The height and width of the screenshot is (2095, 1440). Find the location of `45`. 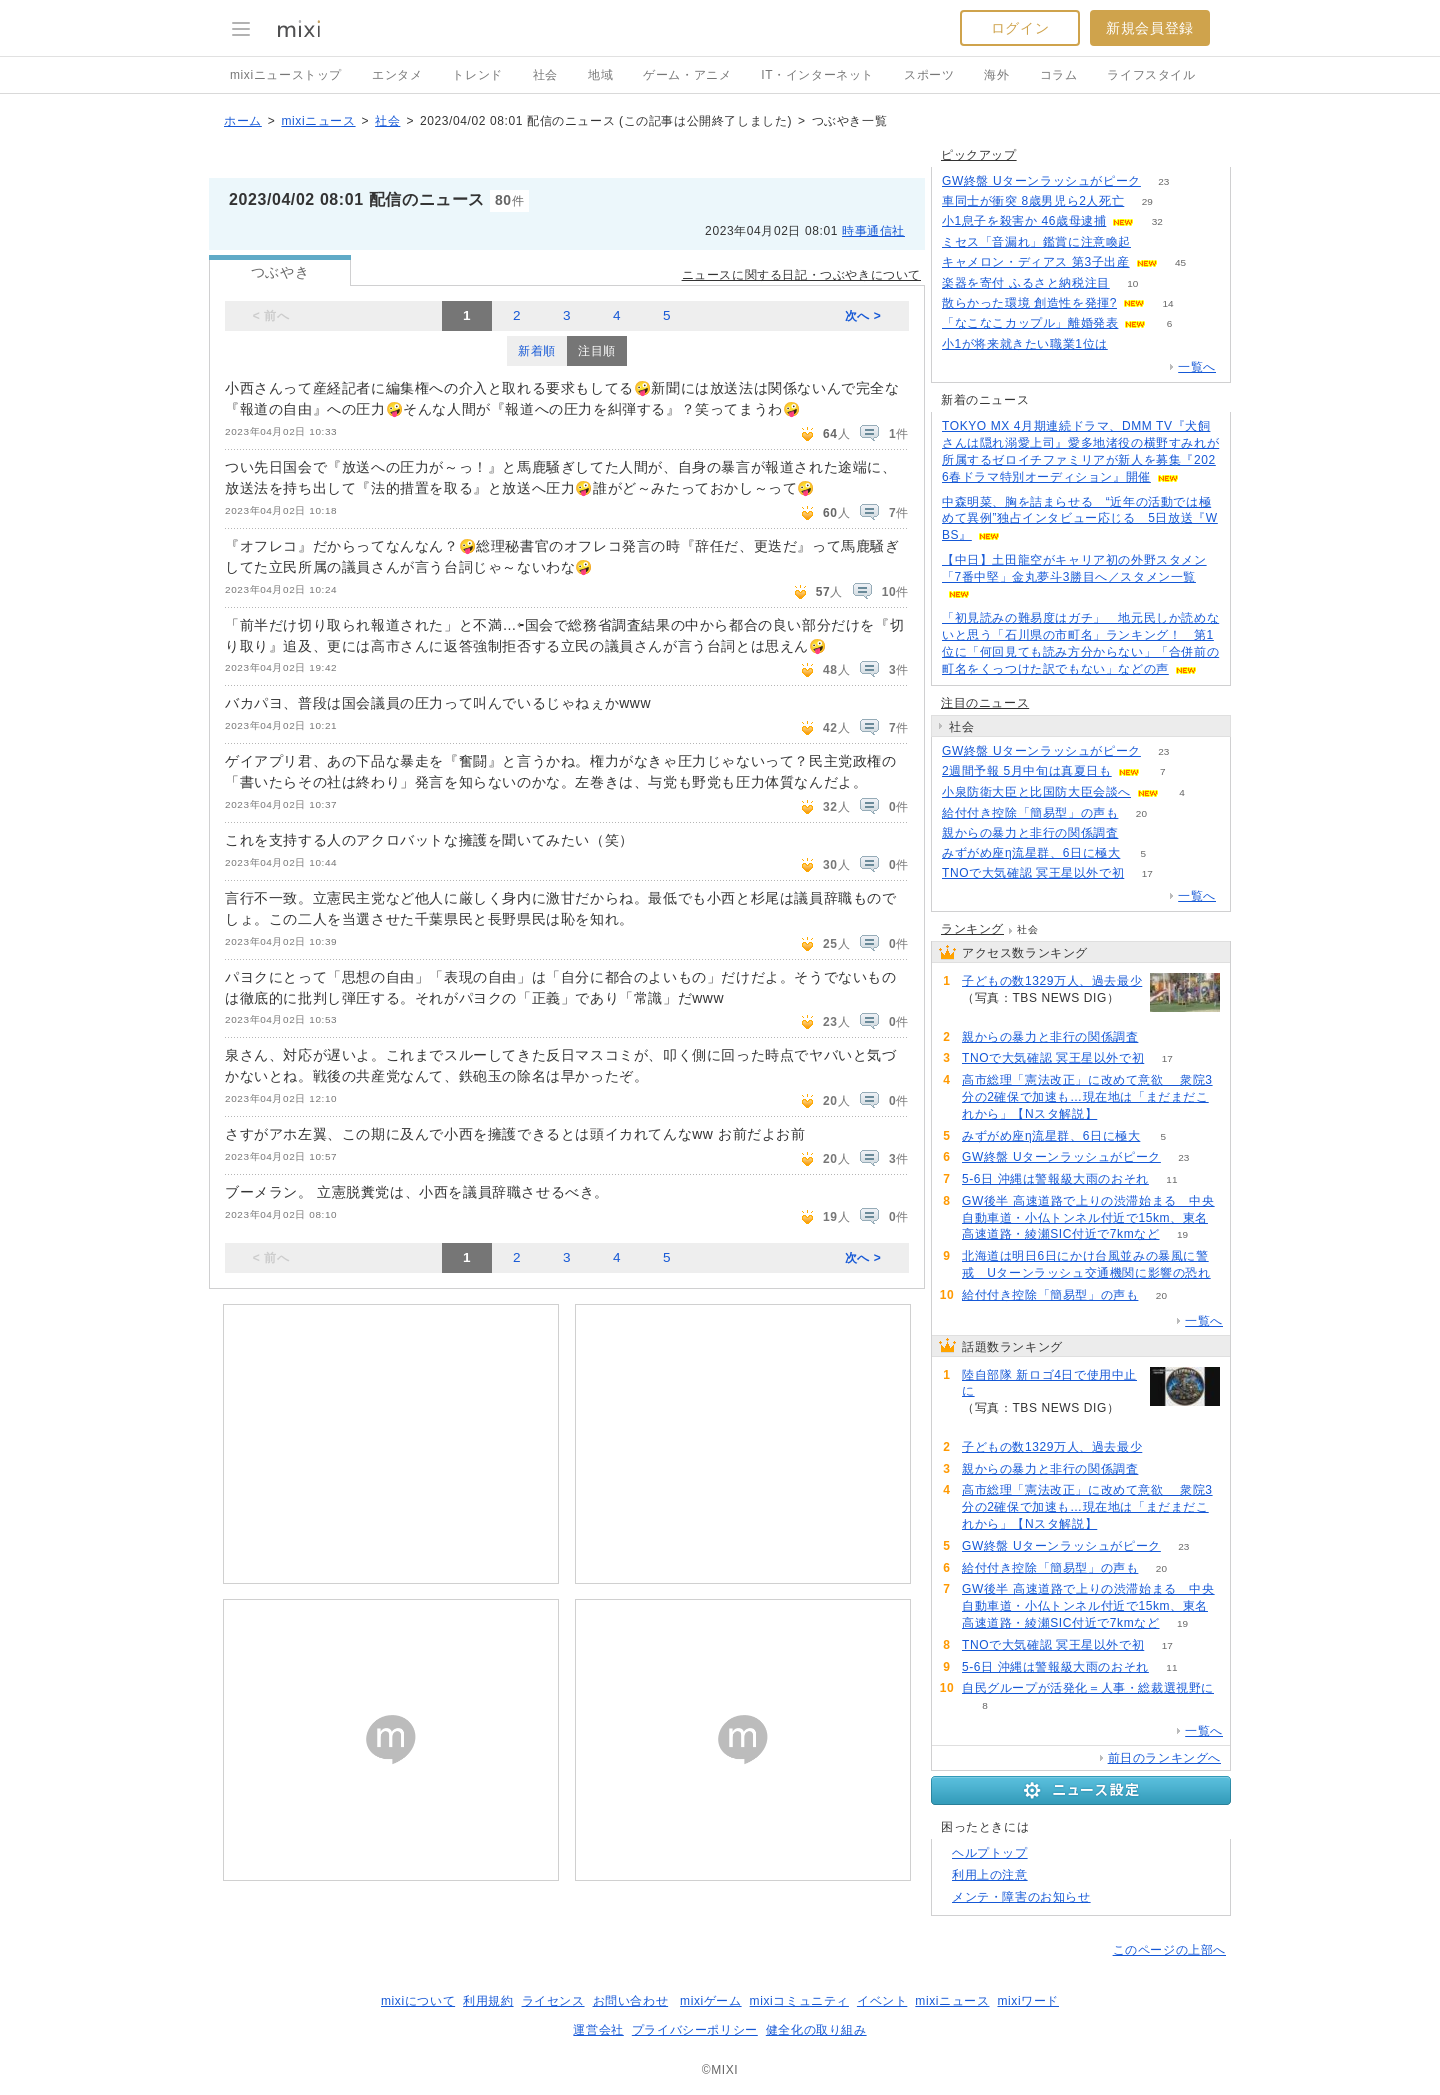

45 is located at coordinates (1180, 262).